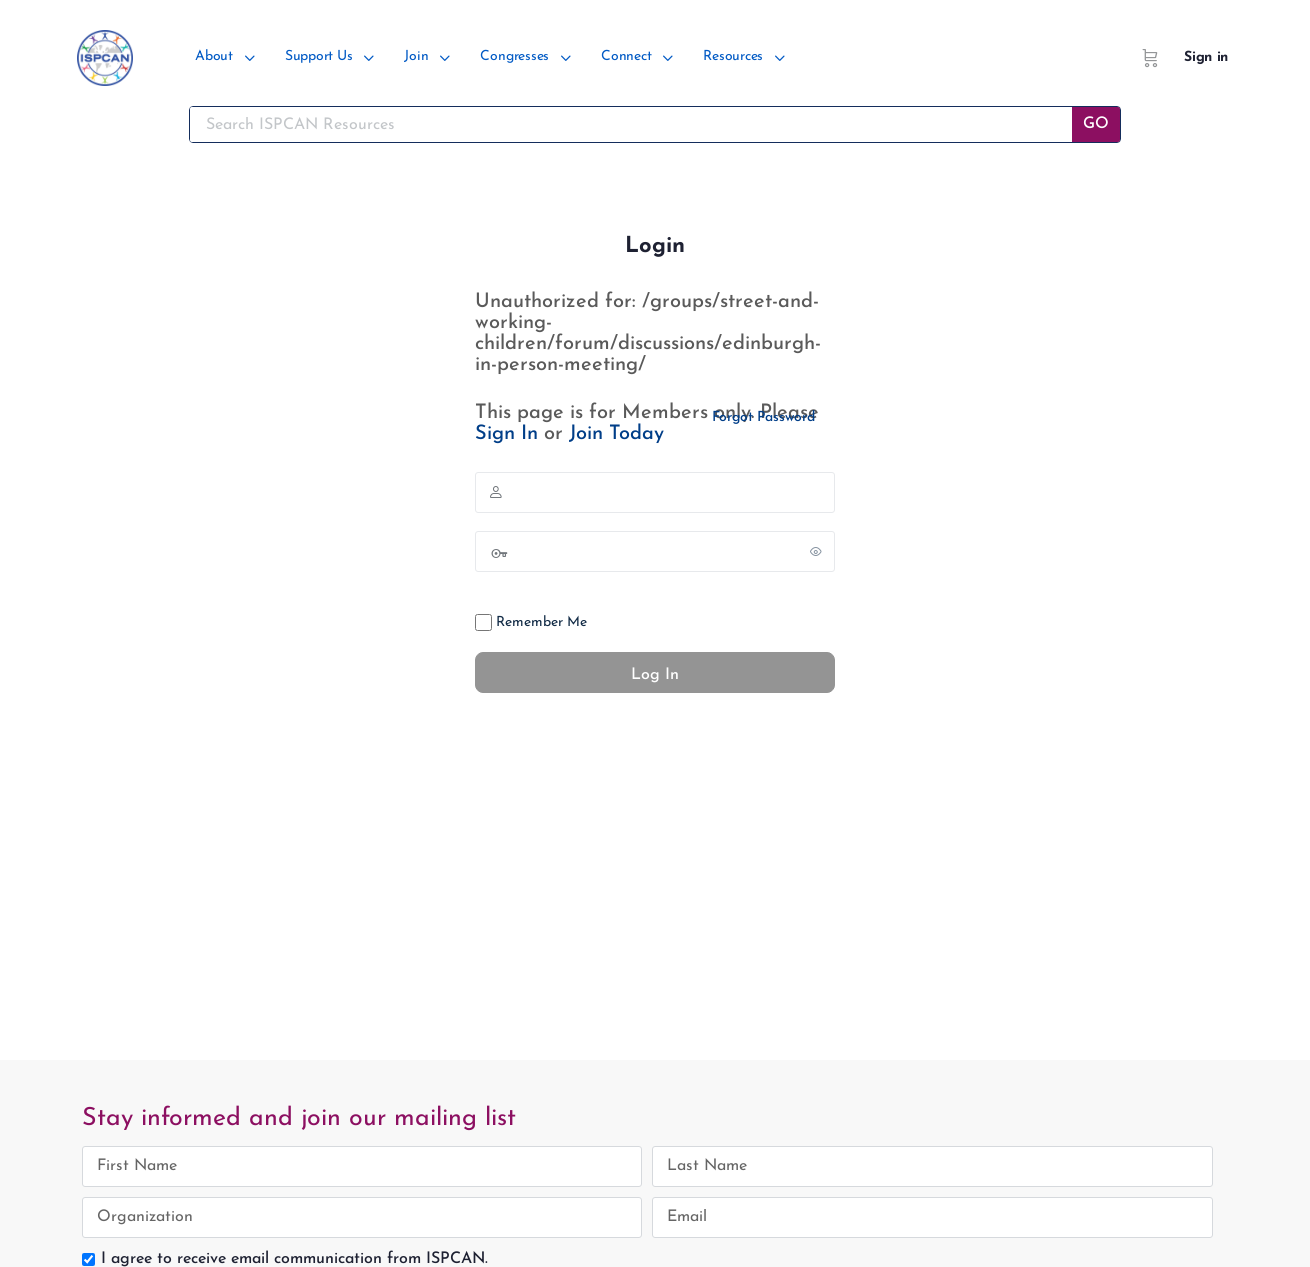 This screenshot has height=1267, width=1310. What do you see at coordinates (631, 124) in the screenshot?
I see `[Search ISPCAN Resources]` at bounding box center [631, 124].